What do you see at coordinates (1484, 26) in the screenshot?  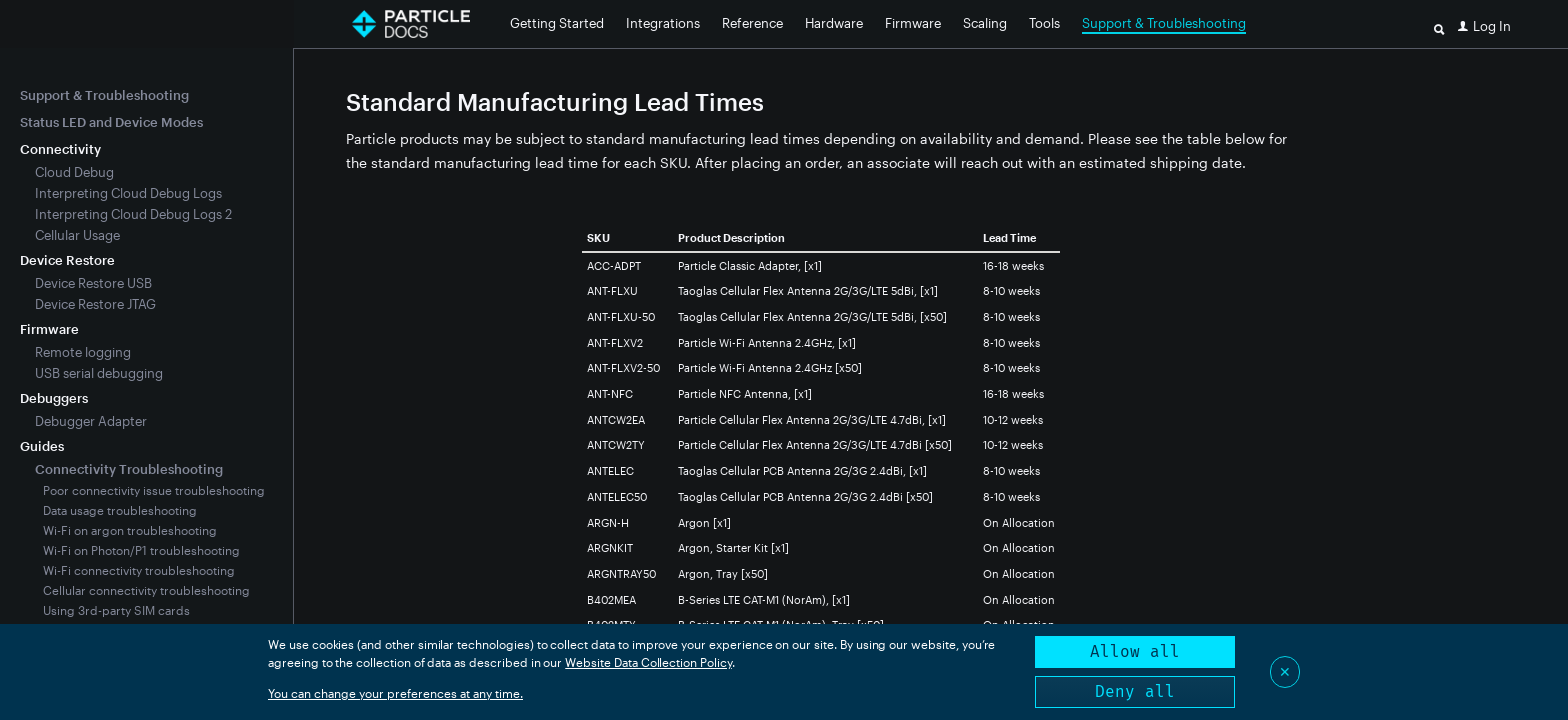 I see `[button]` at bounding box center [1484, 26].